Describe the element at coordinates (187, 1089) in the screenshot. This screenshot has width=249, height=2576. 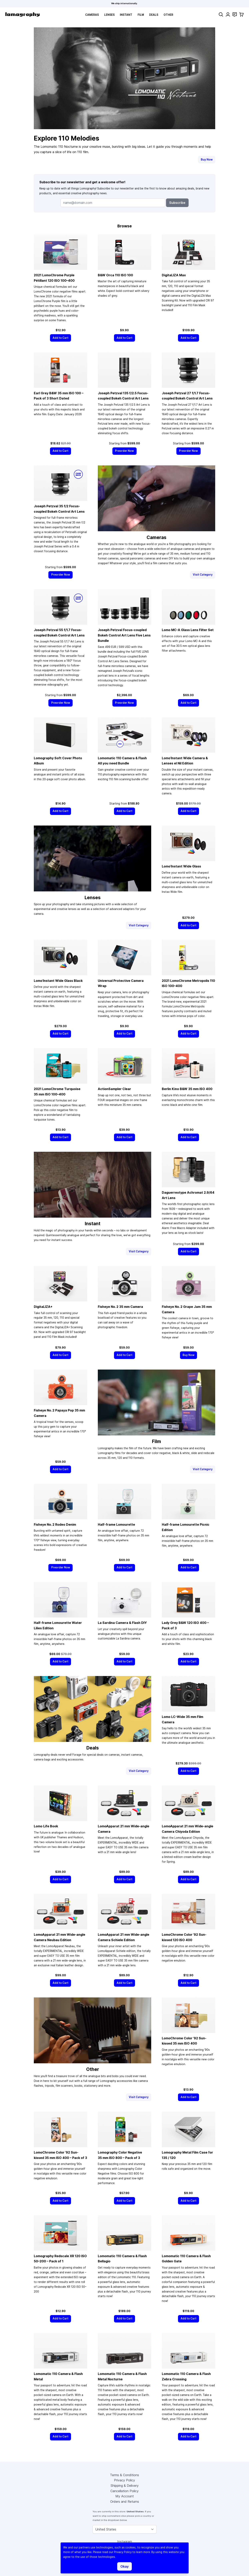
I see `Berlin Kino B&W ISO 400` at that location.